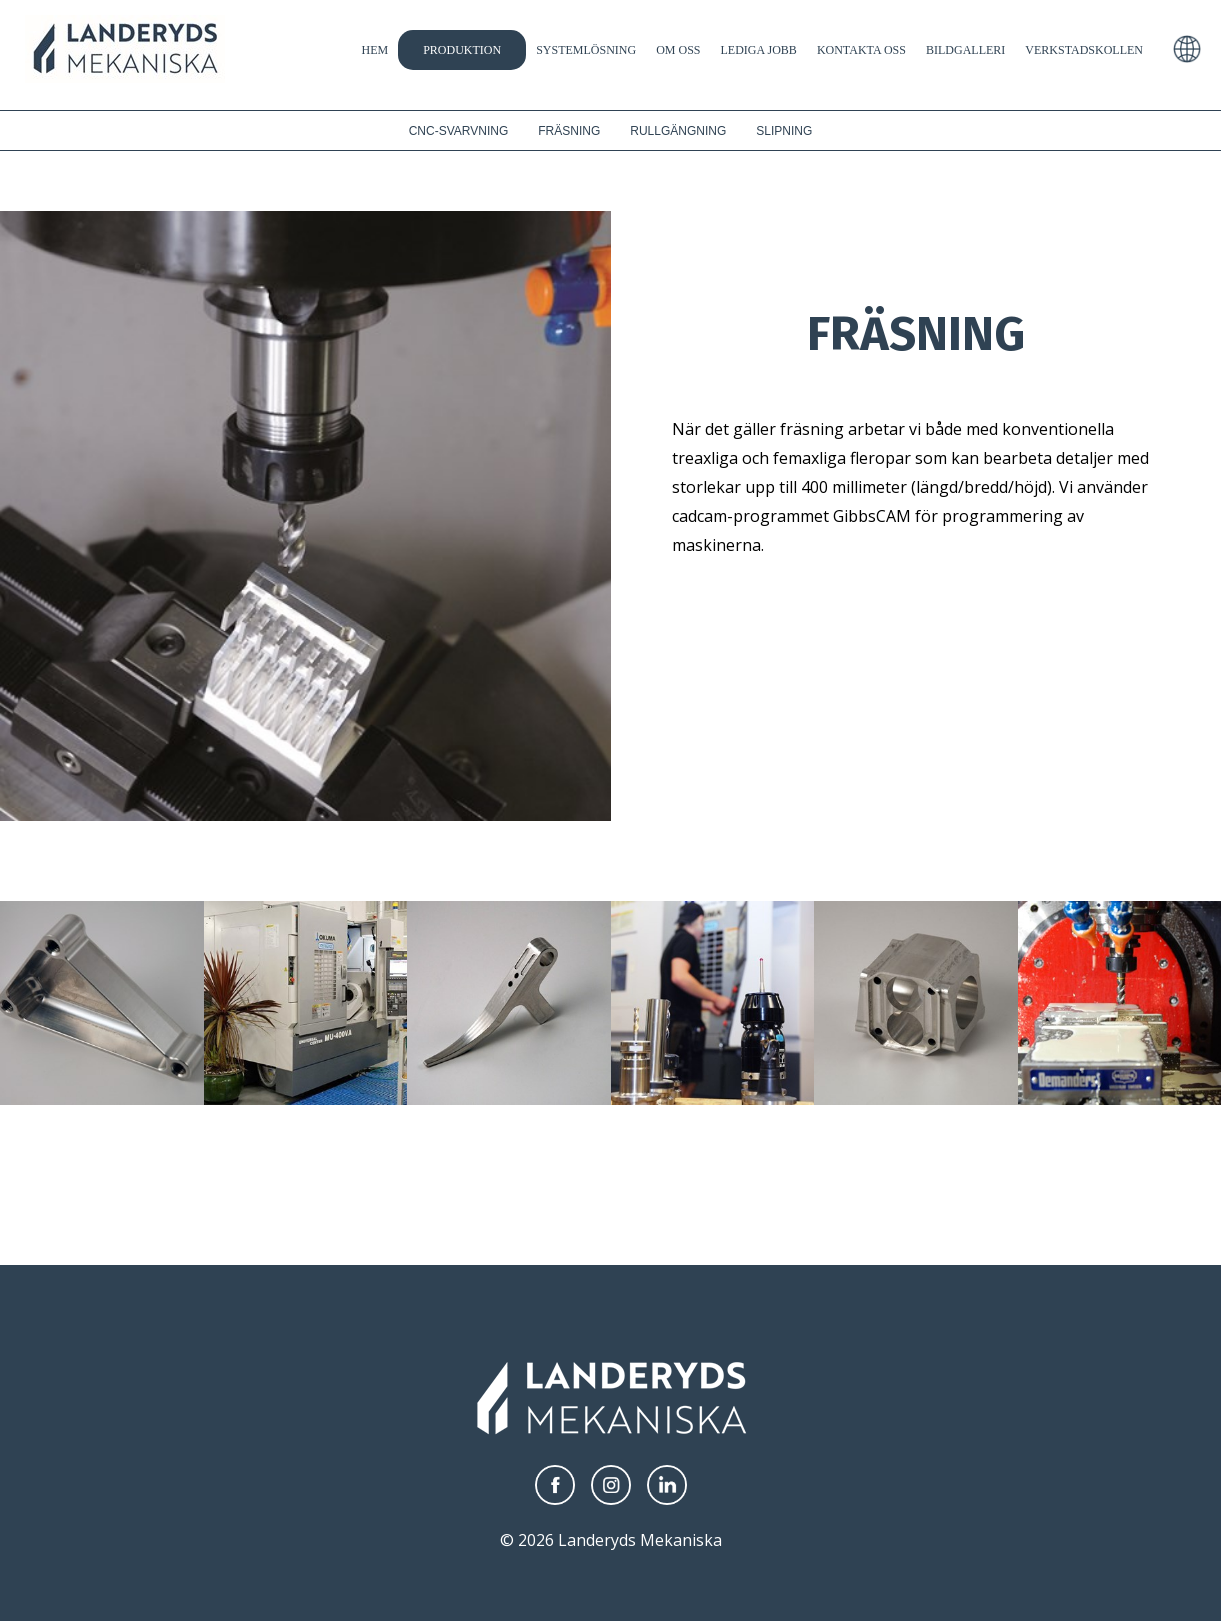  Describe the element at coordinates (462, 50) in the screenshot. I see `Produktion` at that location.